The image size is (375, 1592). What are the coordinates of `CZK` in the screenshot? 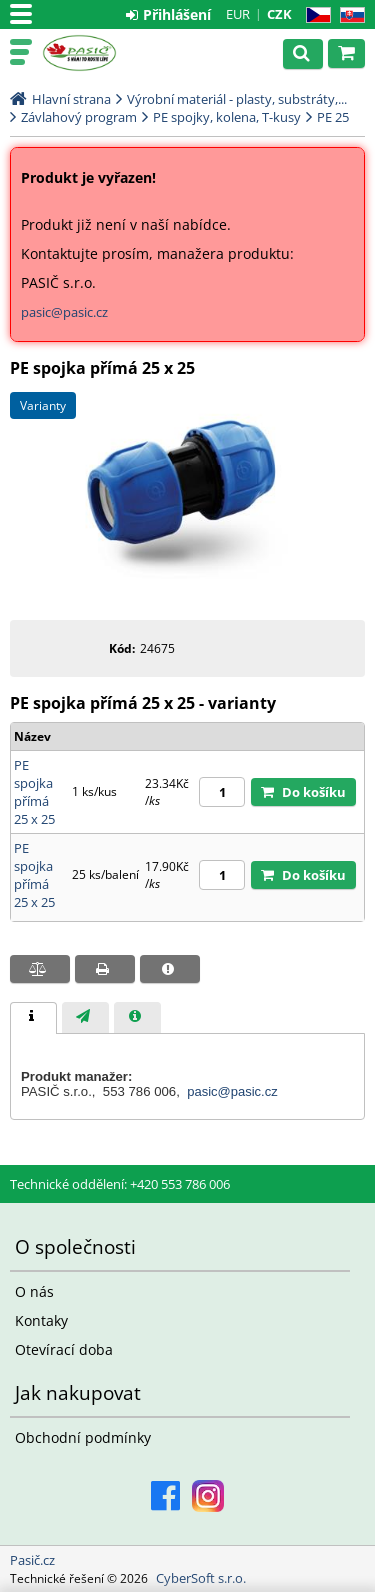 It's located at (279, 14).